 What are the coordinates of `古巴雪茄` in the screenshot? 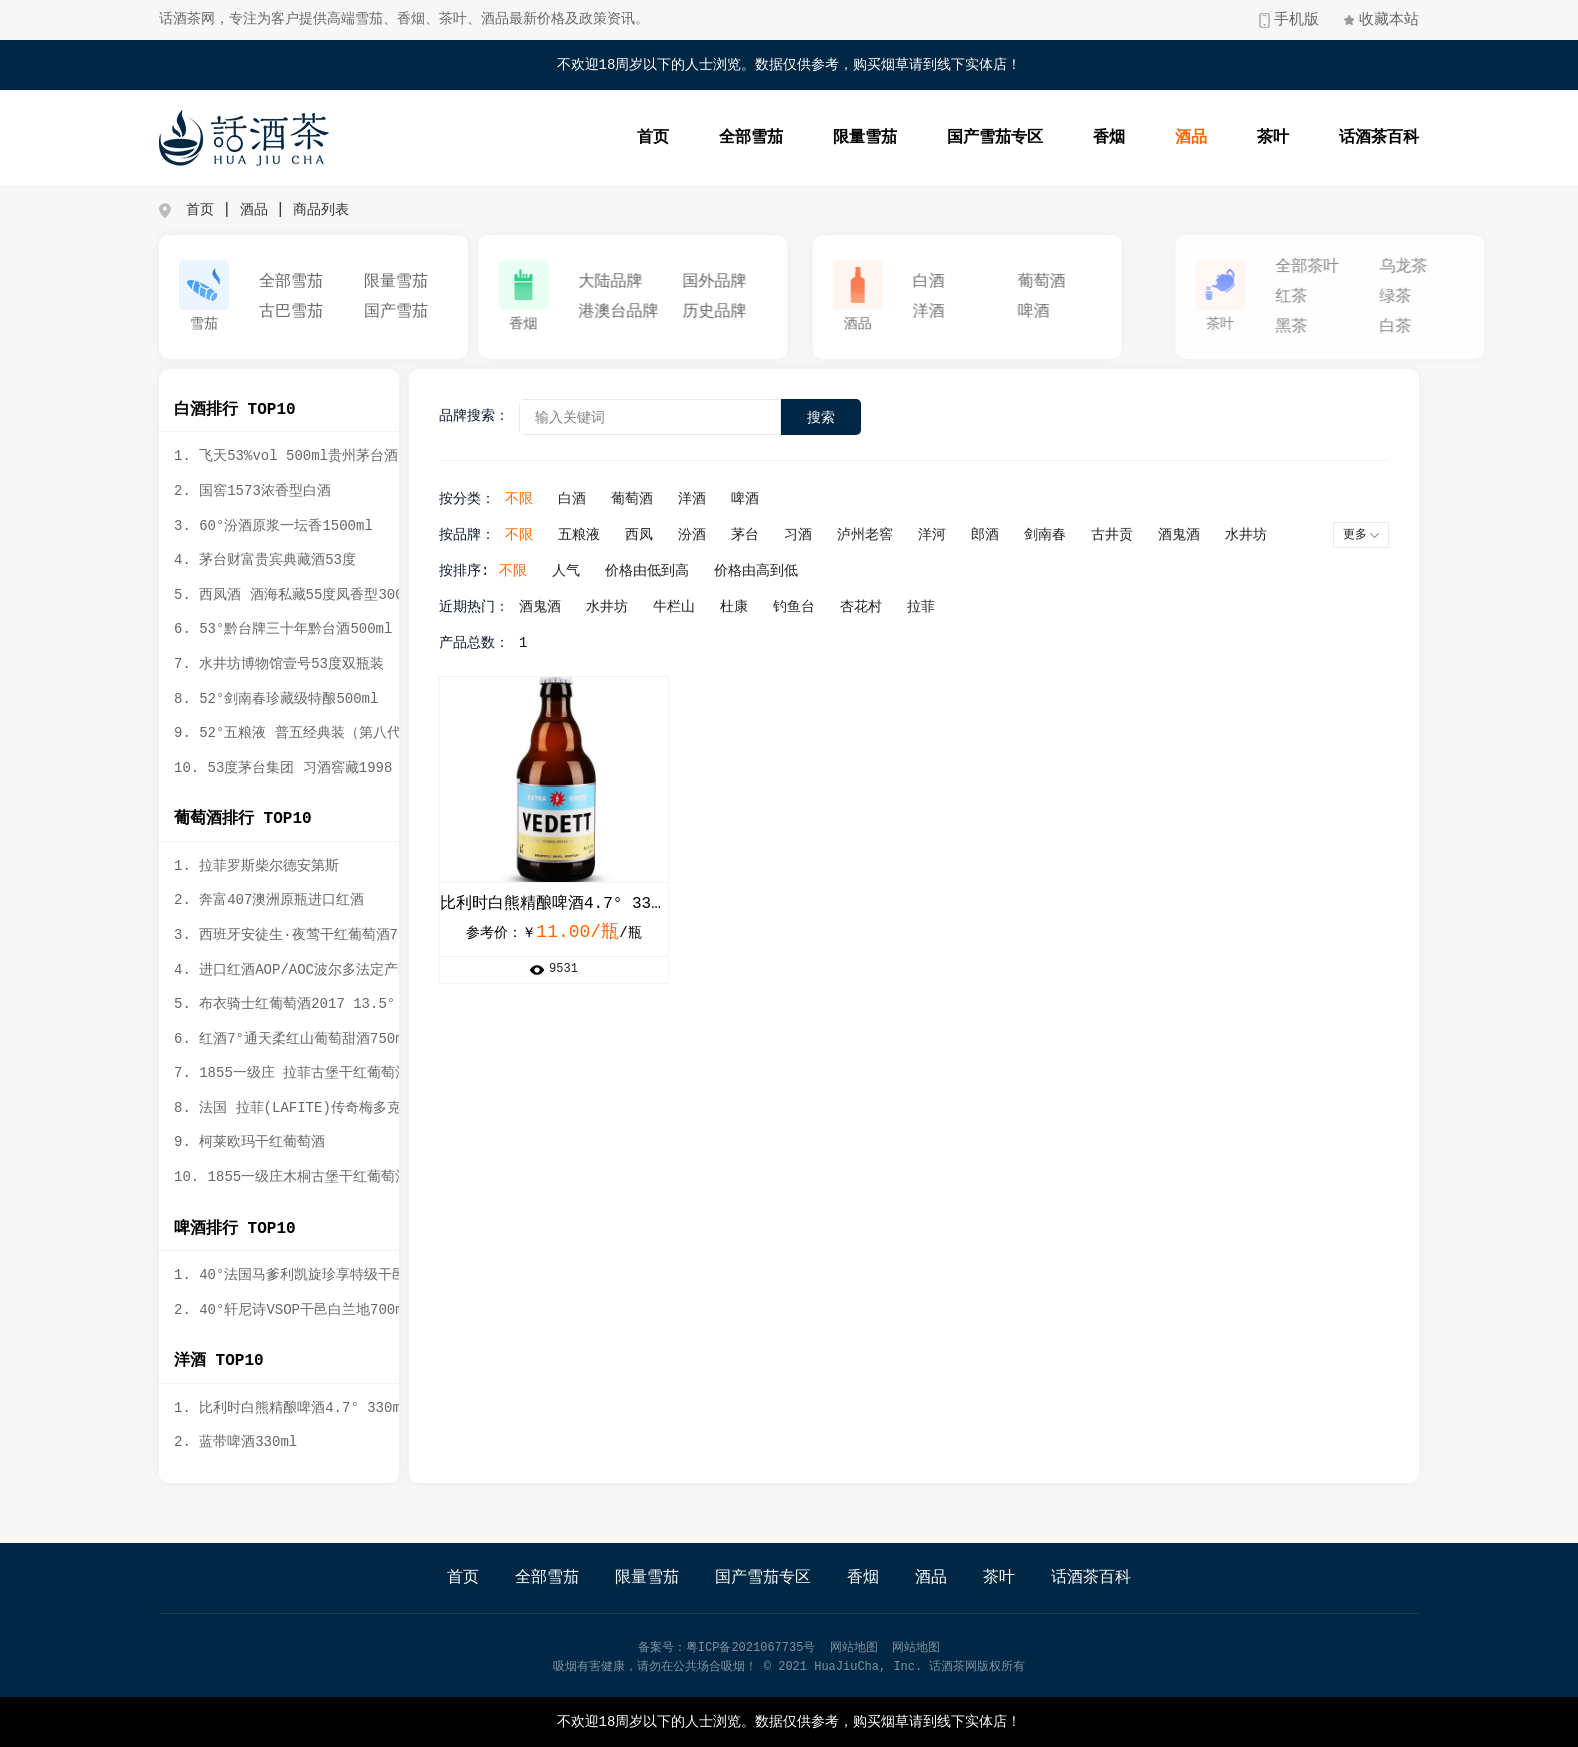 It's located at (299, 312).